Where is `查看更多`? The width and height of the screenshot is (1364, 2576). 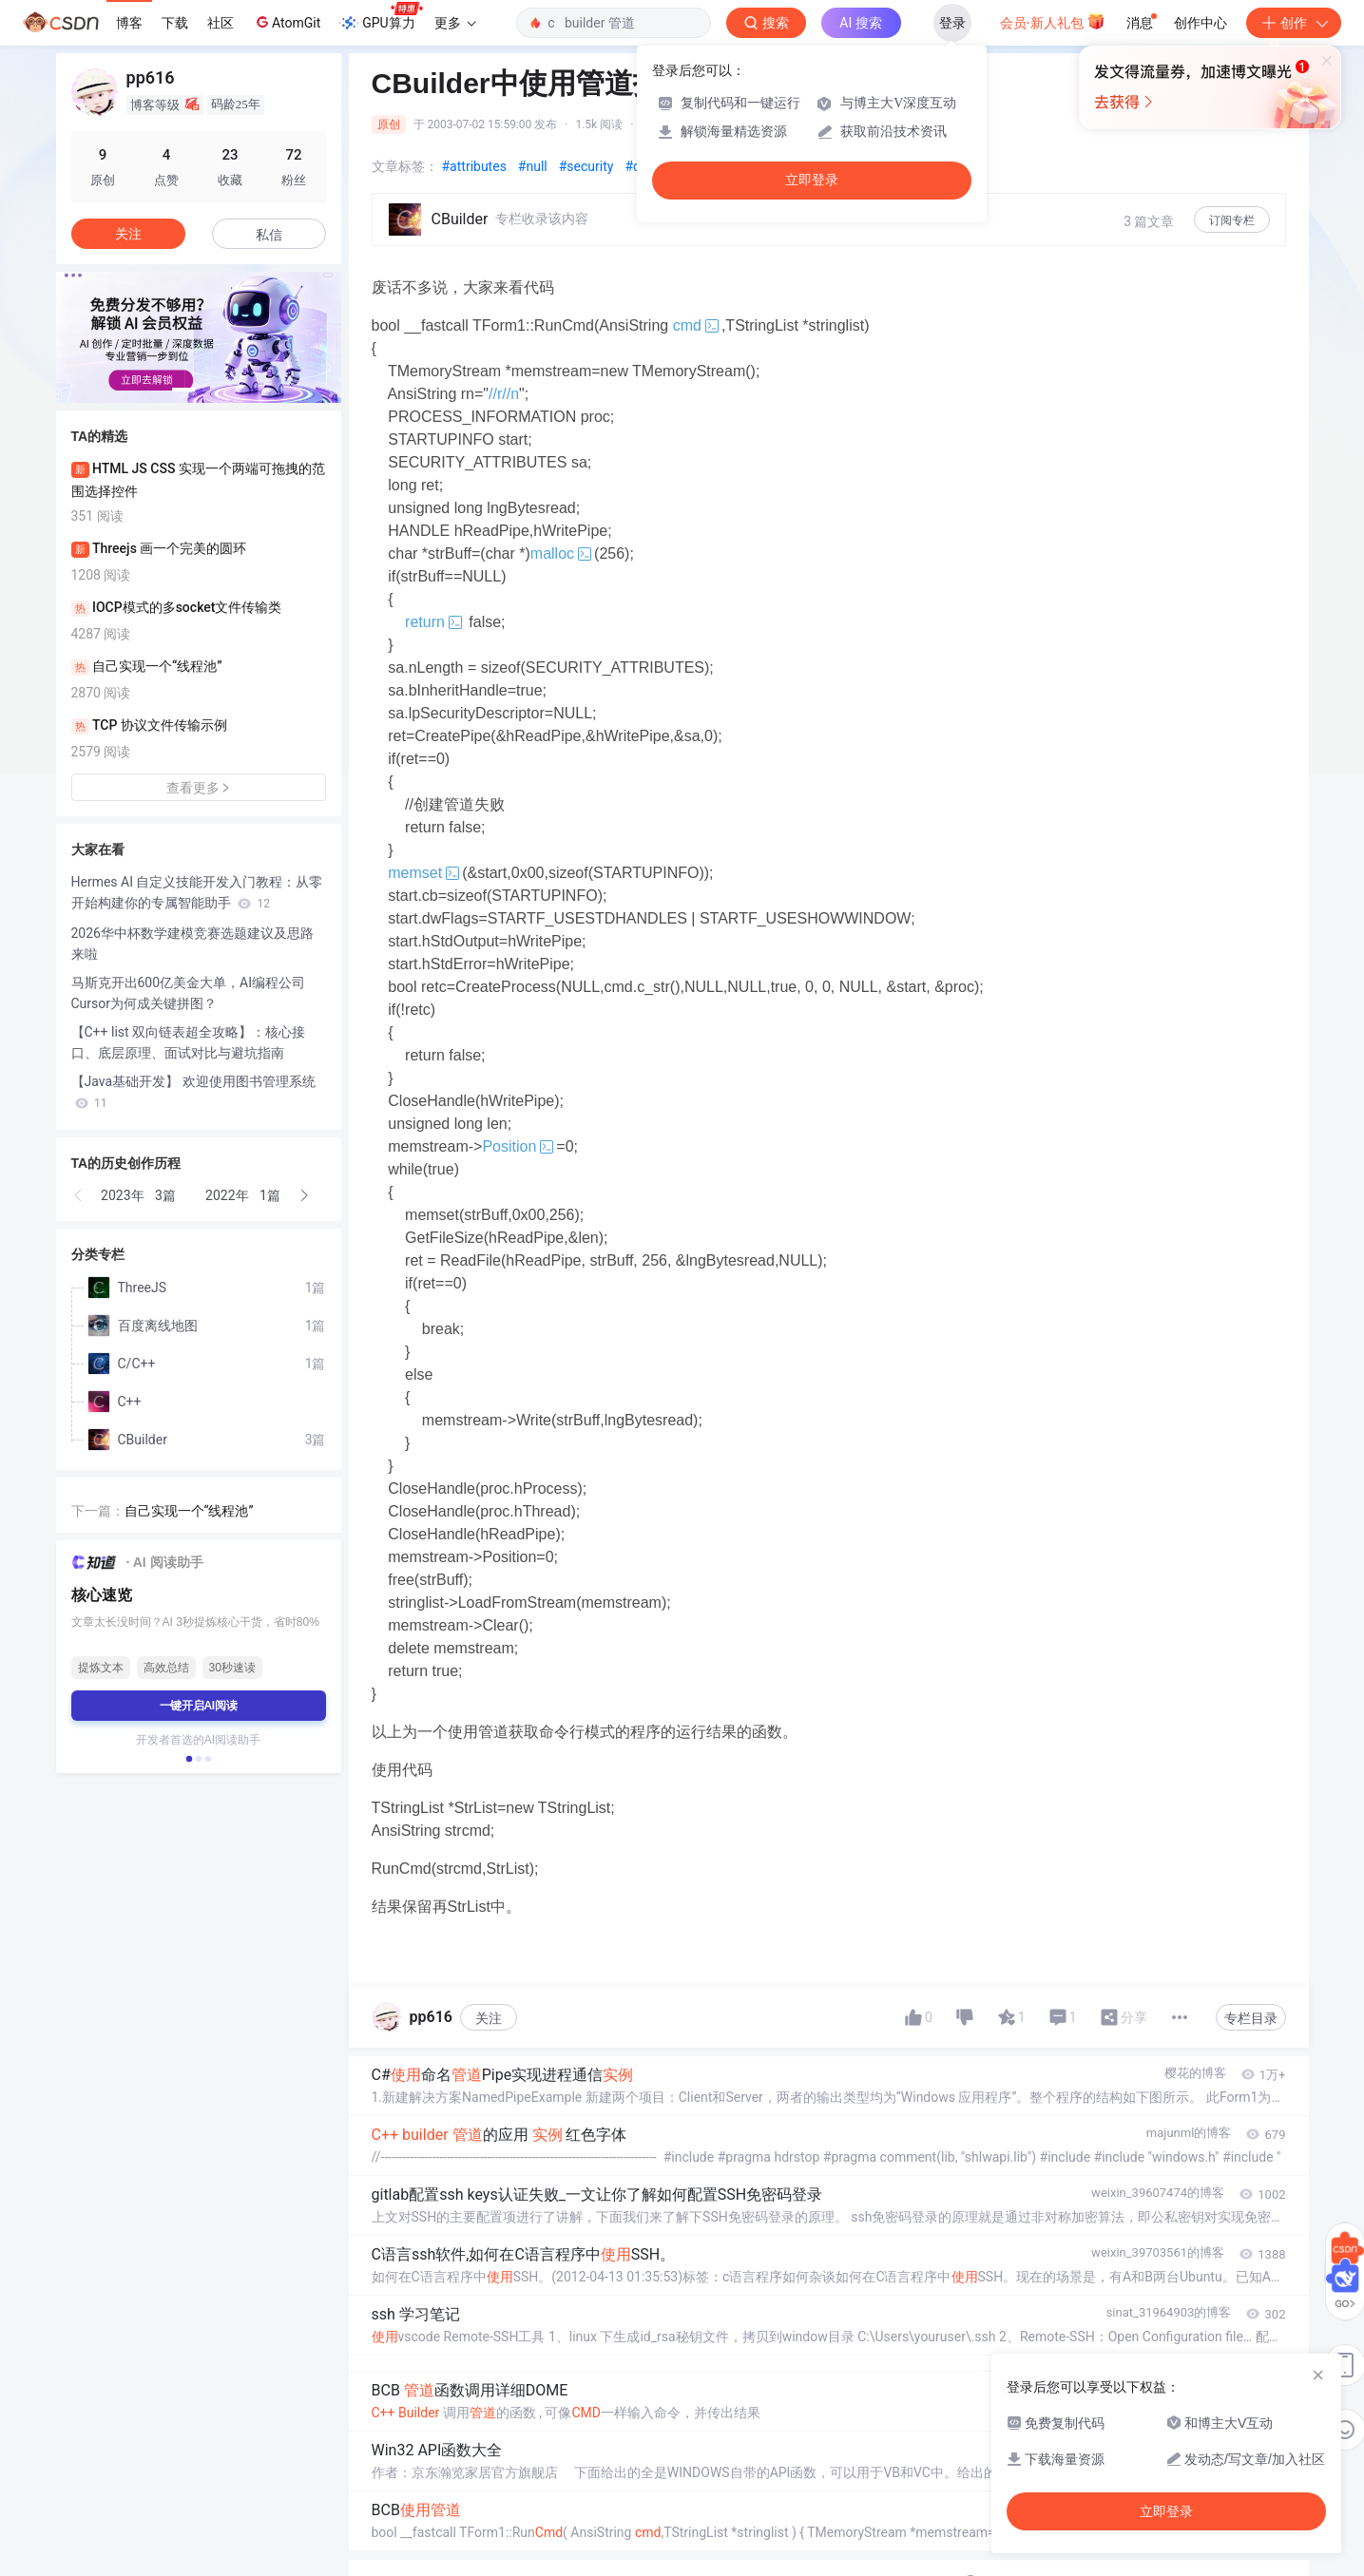 查看更多 is located at coordinates (198, 787).